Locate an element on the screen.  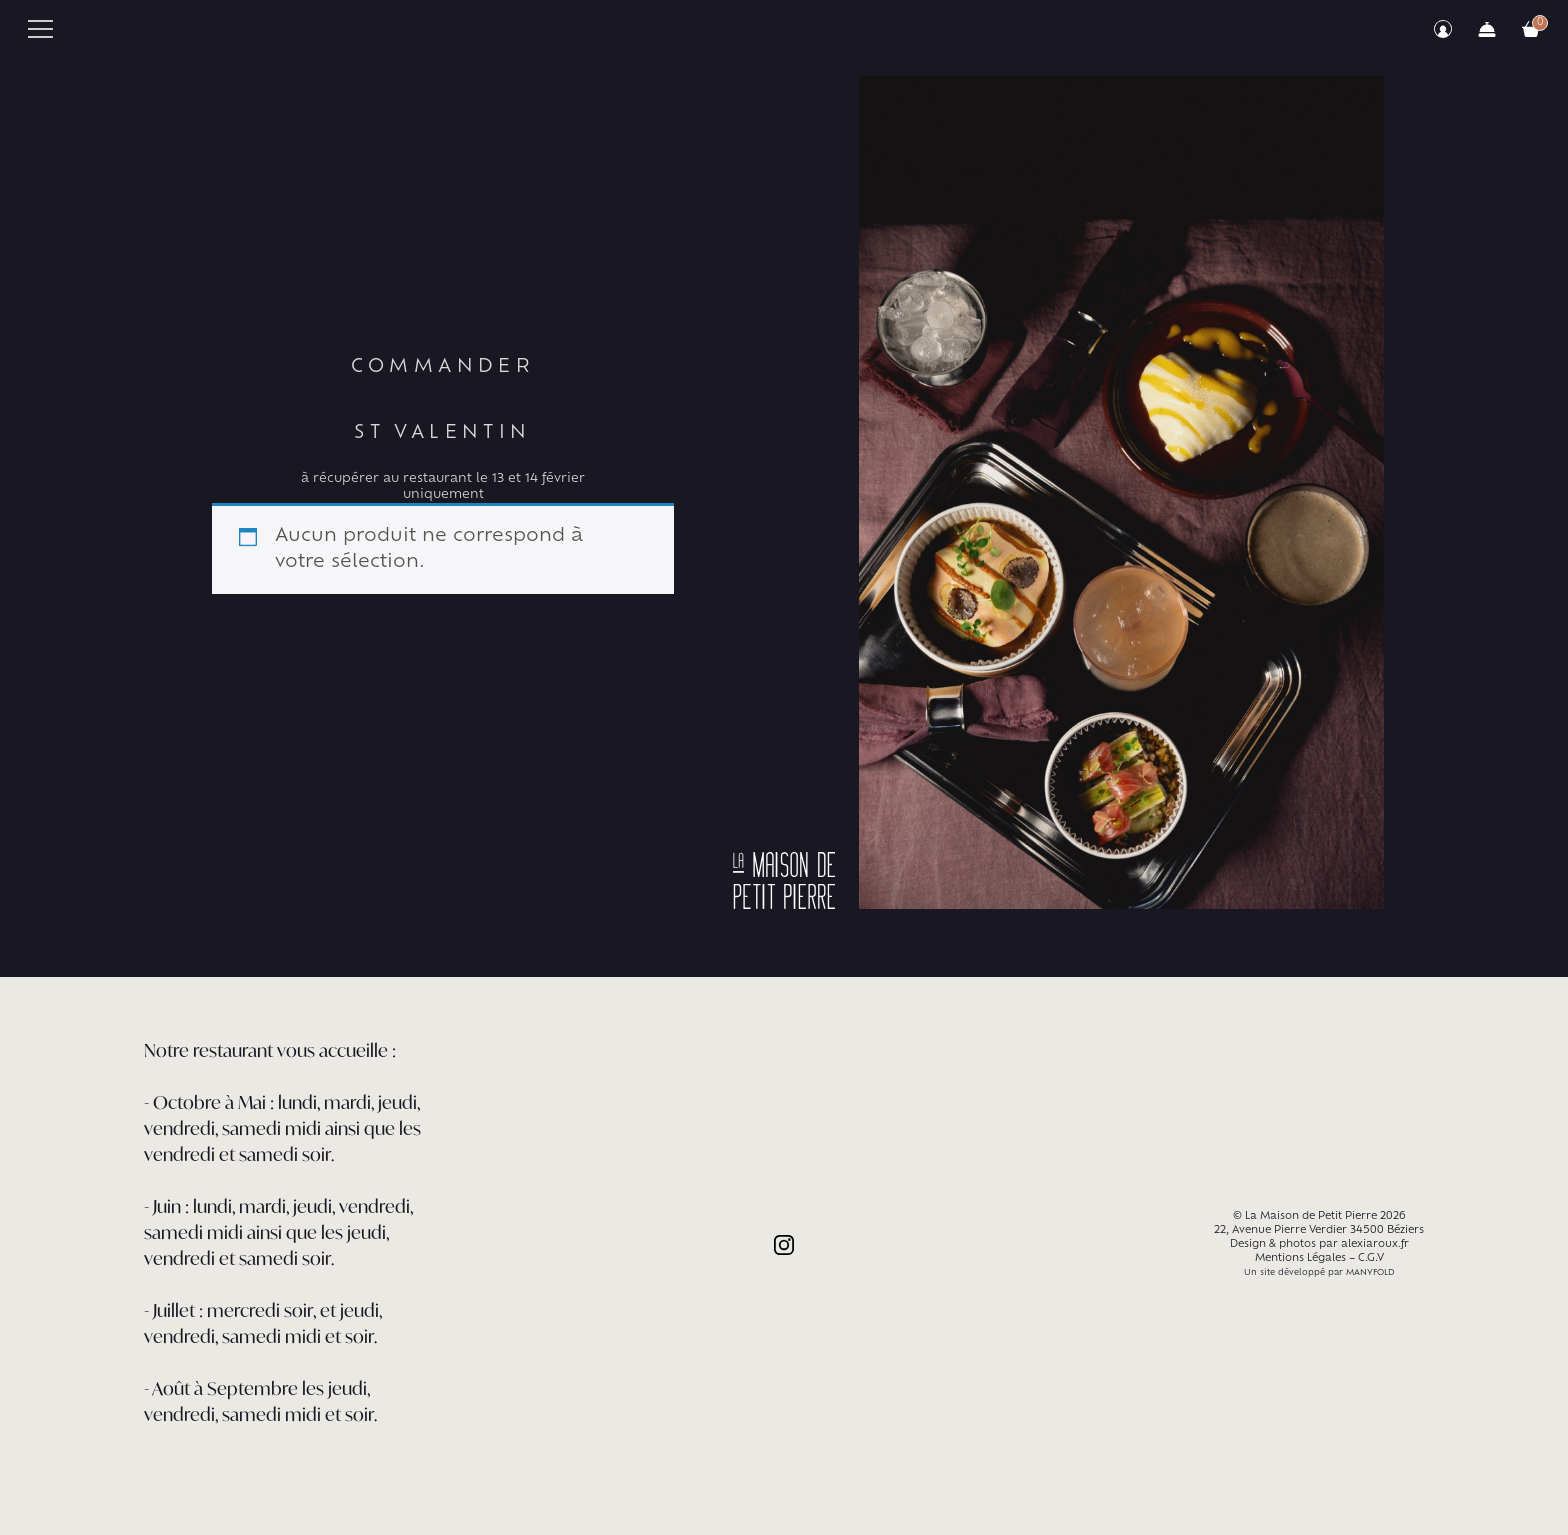
Instagram is located at coordinates (784, 1245).